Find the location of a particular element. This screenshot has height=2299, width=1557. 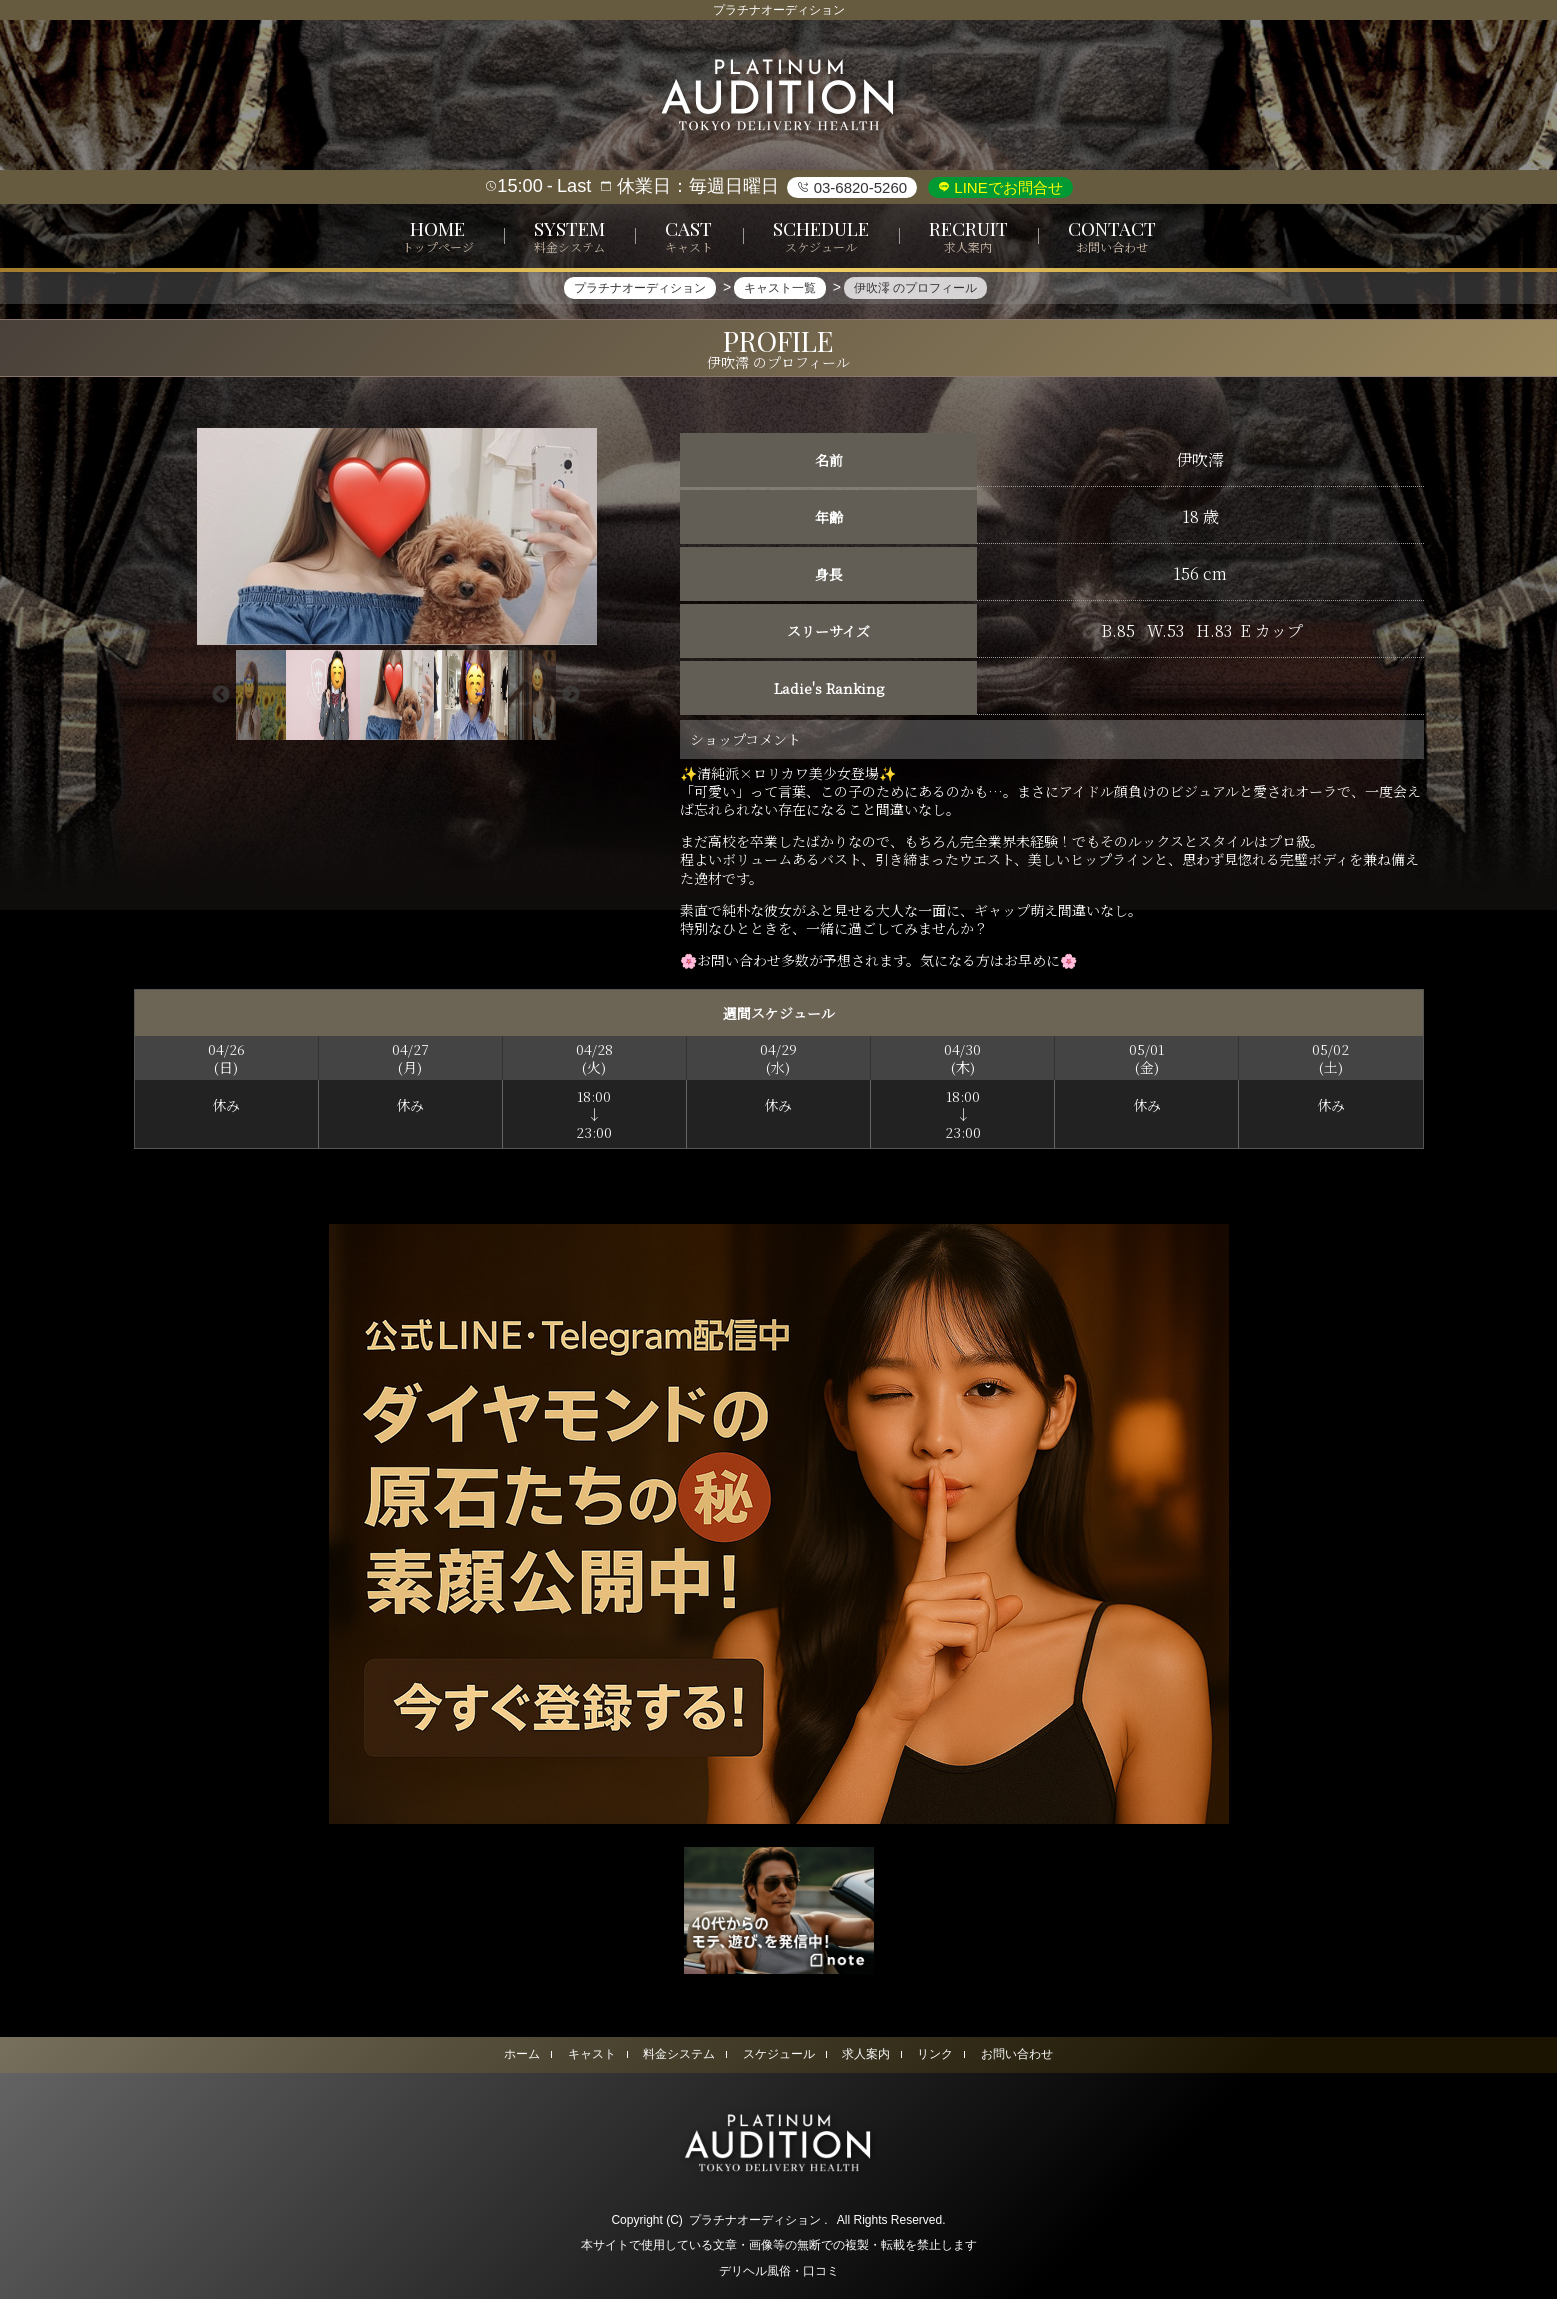

求人案内 is located at coordinates (866, 2054).